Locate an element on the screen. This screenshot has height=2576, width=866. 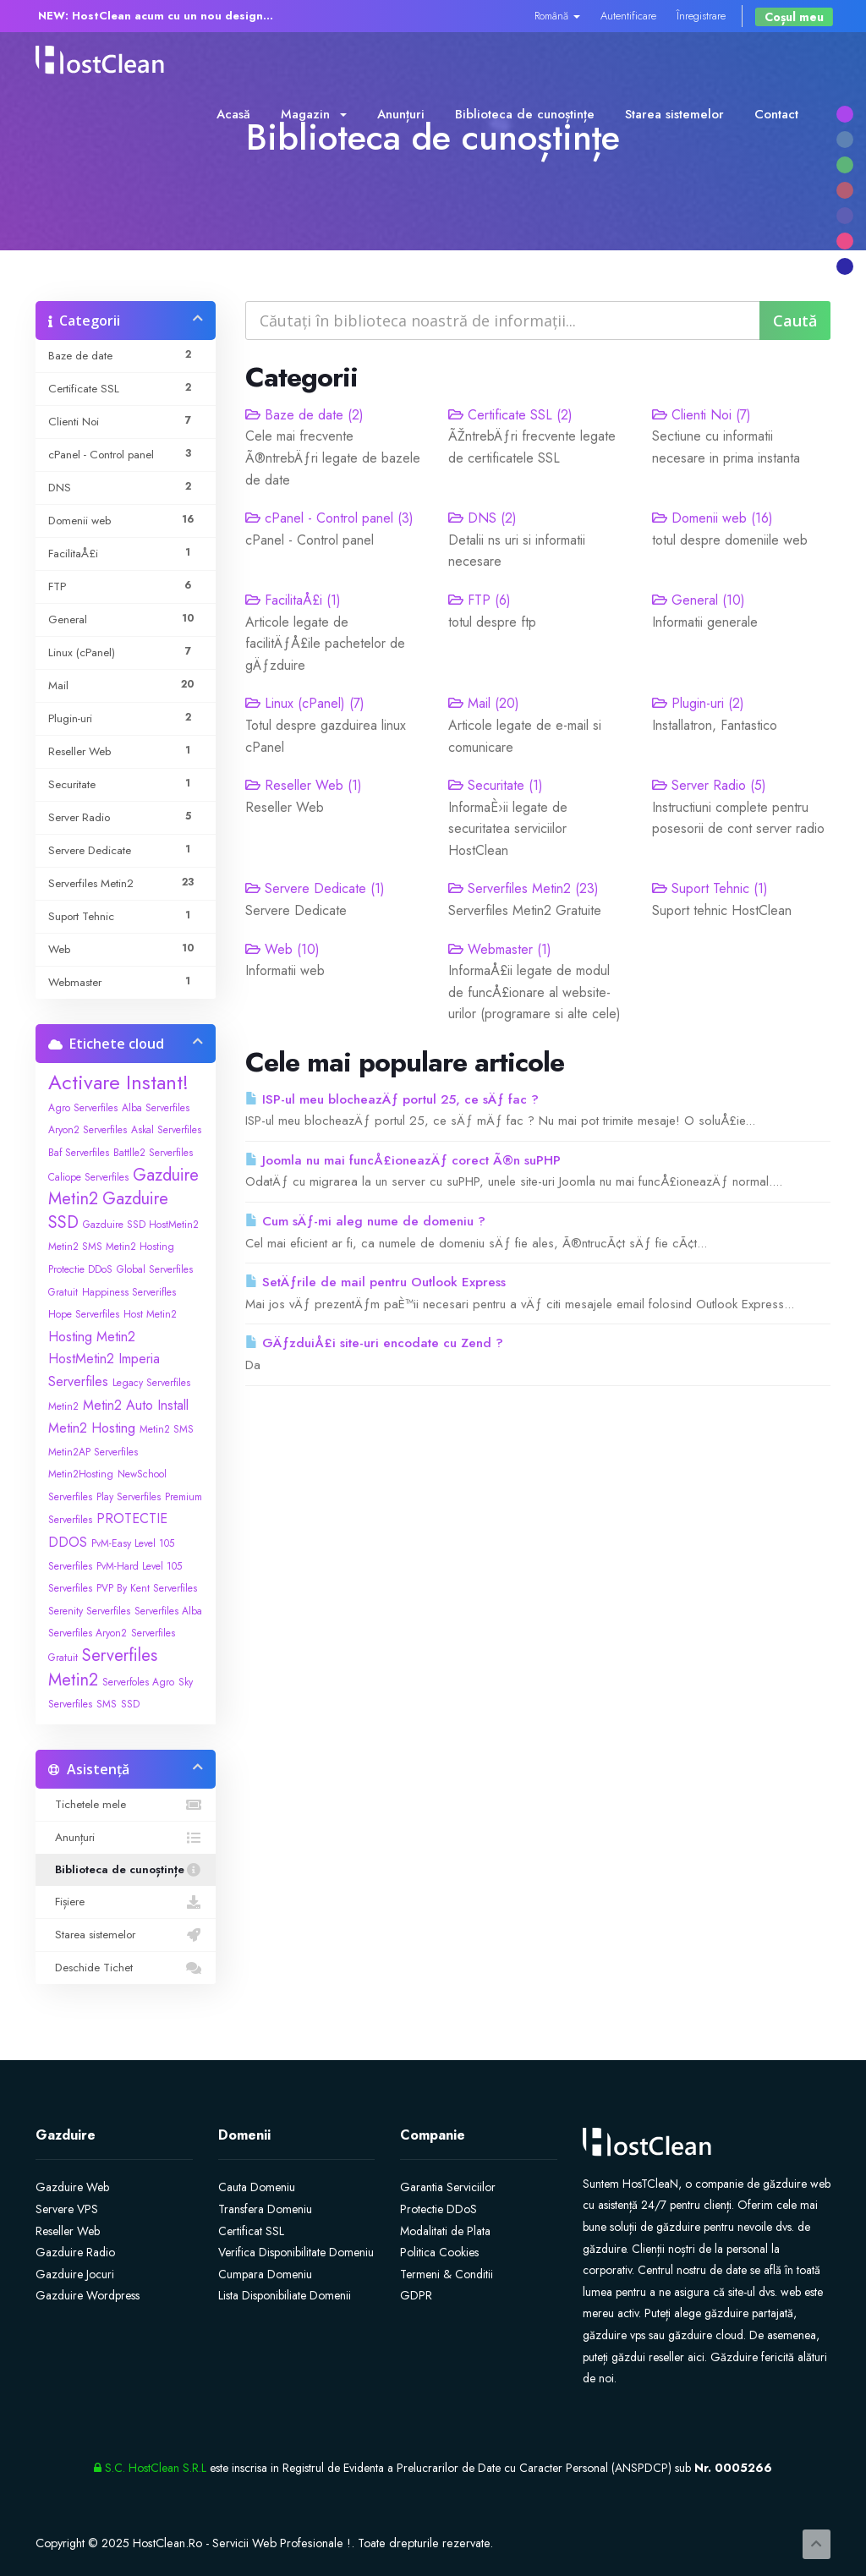
Hope Serverfiles is located at coordinates (83, 1314).